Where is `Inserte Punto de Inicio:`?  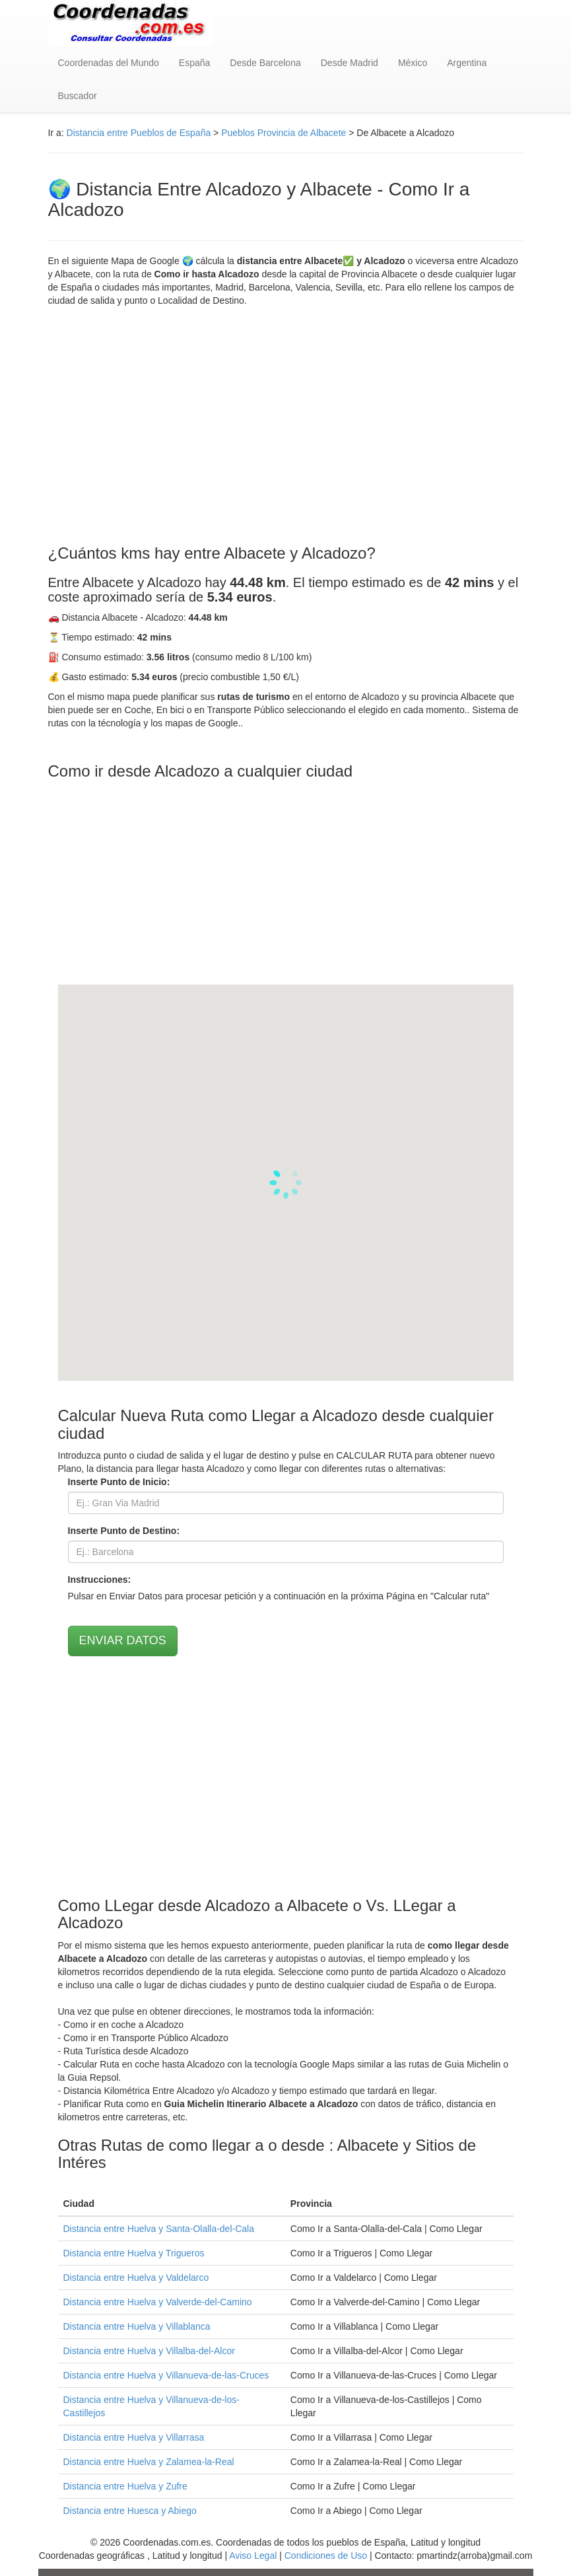
Inserte Punto de Inicio: is located at coordinates (119, 1482).